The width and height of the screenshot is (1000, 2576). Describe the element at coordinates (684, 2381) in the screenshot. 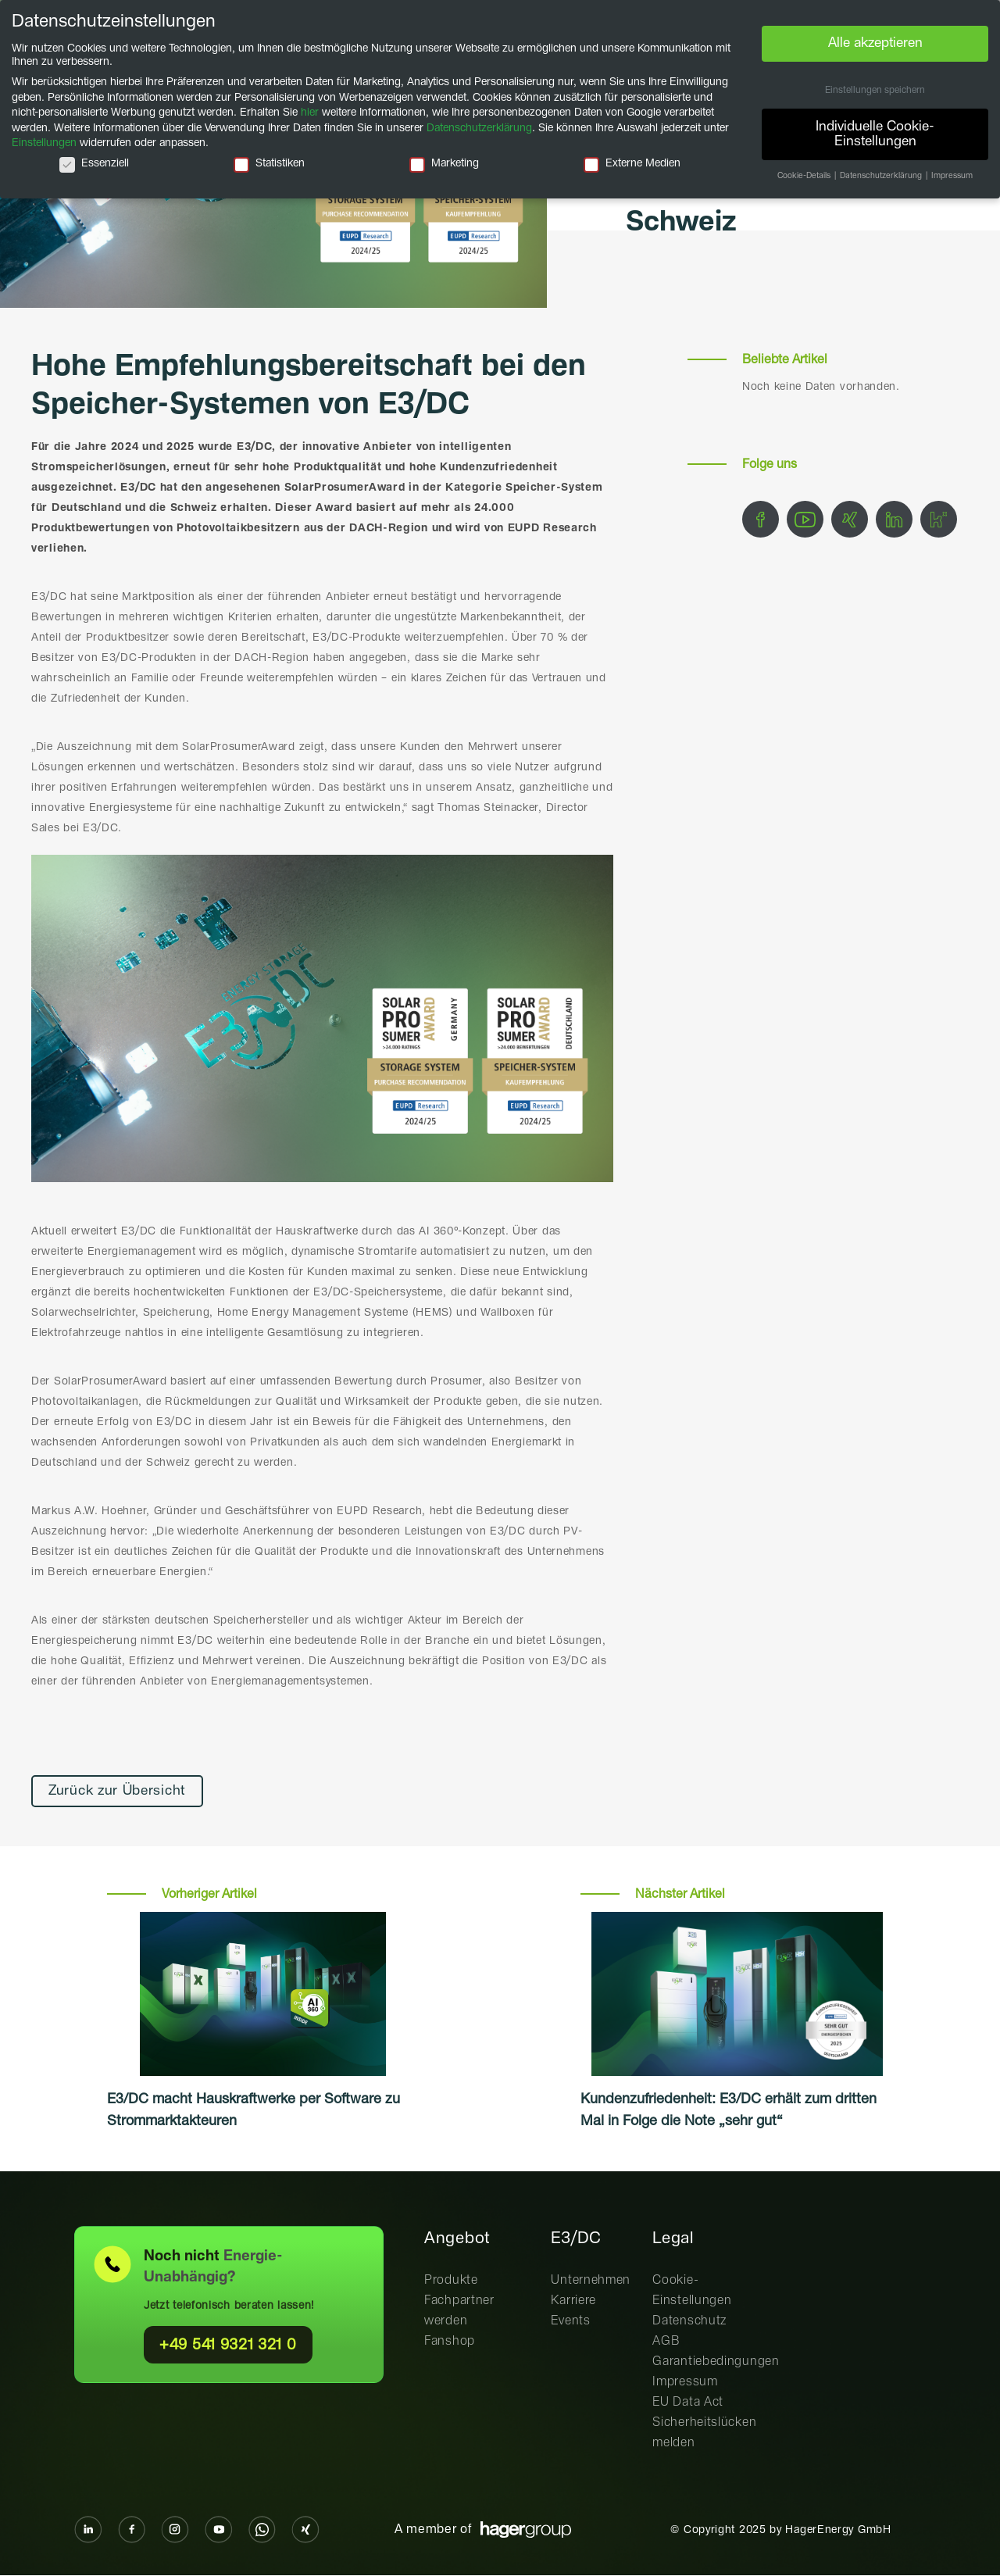

I see `Impressum` at that location.